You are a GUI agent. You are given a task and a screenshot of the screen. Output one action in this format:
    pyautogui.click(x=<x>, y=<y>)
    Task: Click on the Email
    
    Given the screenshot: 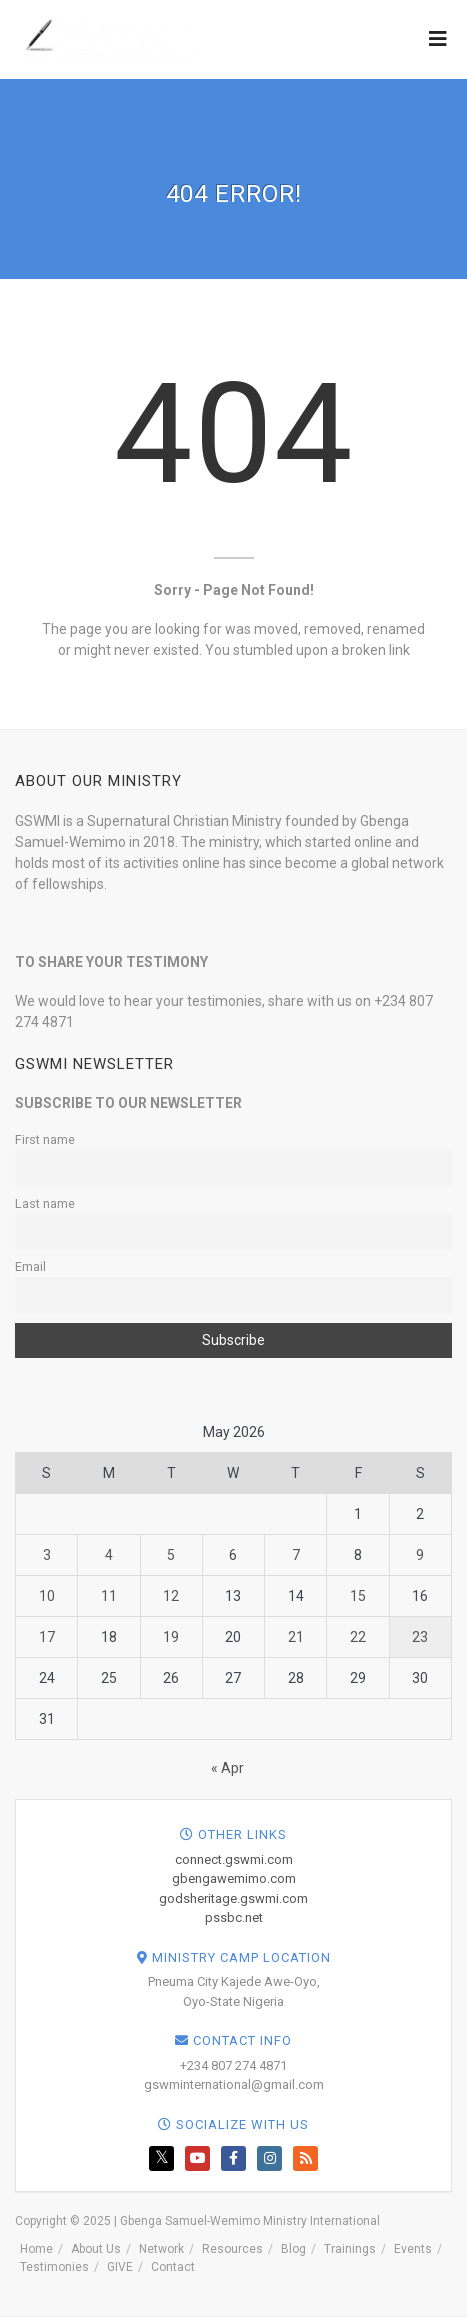 What is the action you would take?
    pyautogui.click(x=30, y=1266)
    